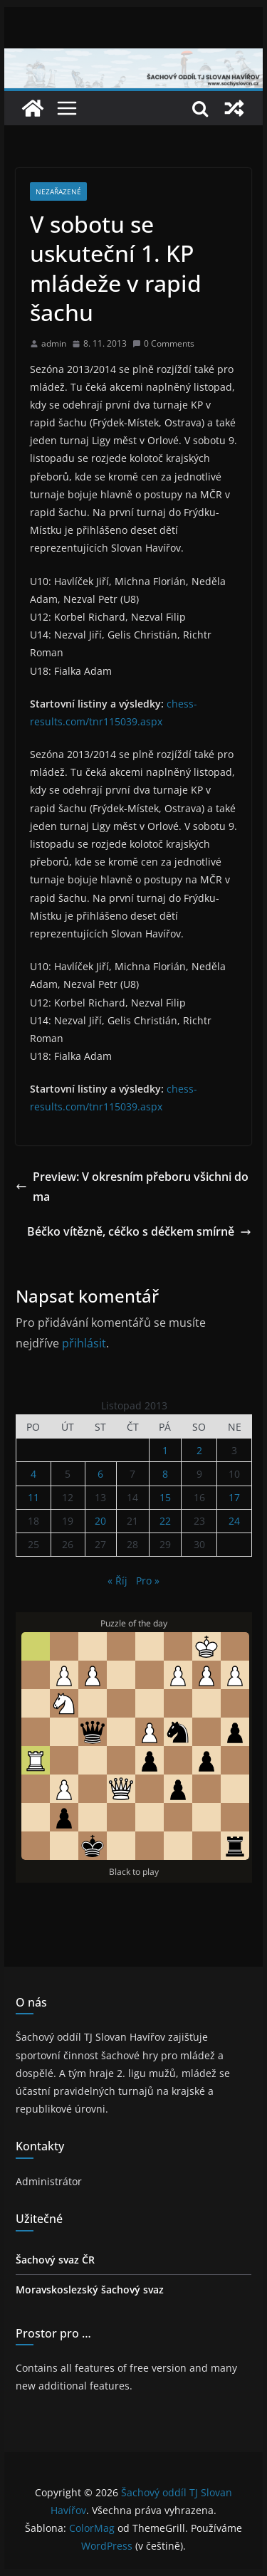 The width and height of the screenshot is (267, 2576). I want to click on Preview: V okresním přeboru všichni doma, so click(132, 1187).